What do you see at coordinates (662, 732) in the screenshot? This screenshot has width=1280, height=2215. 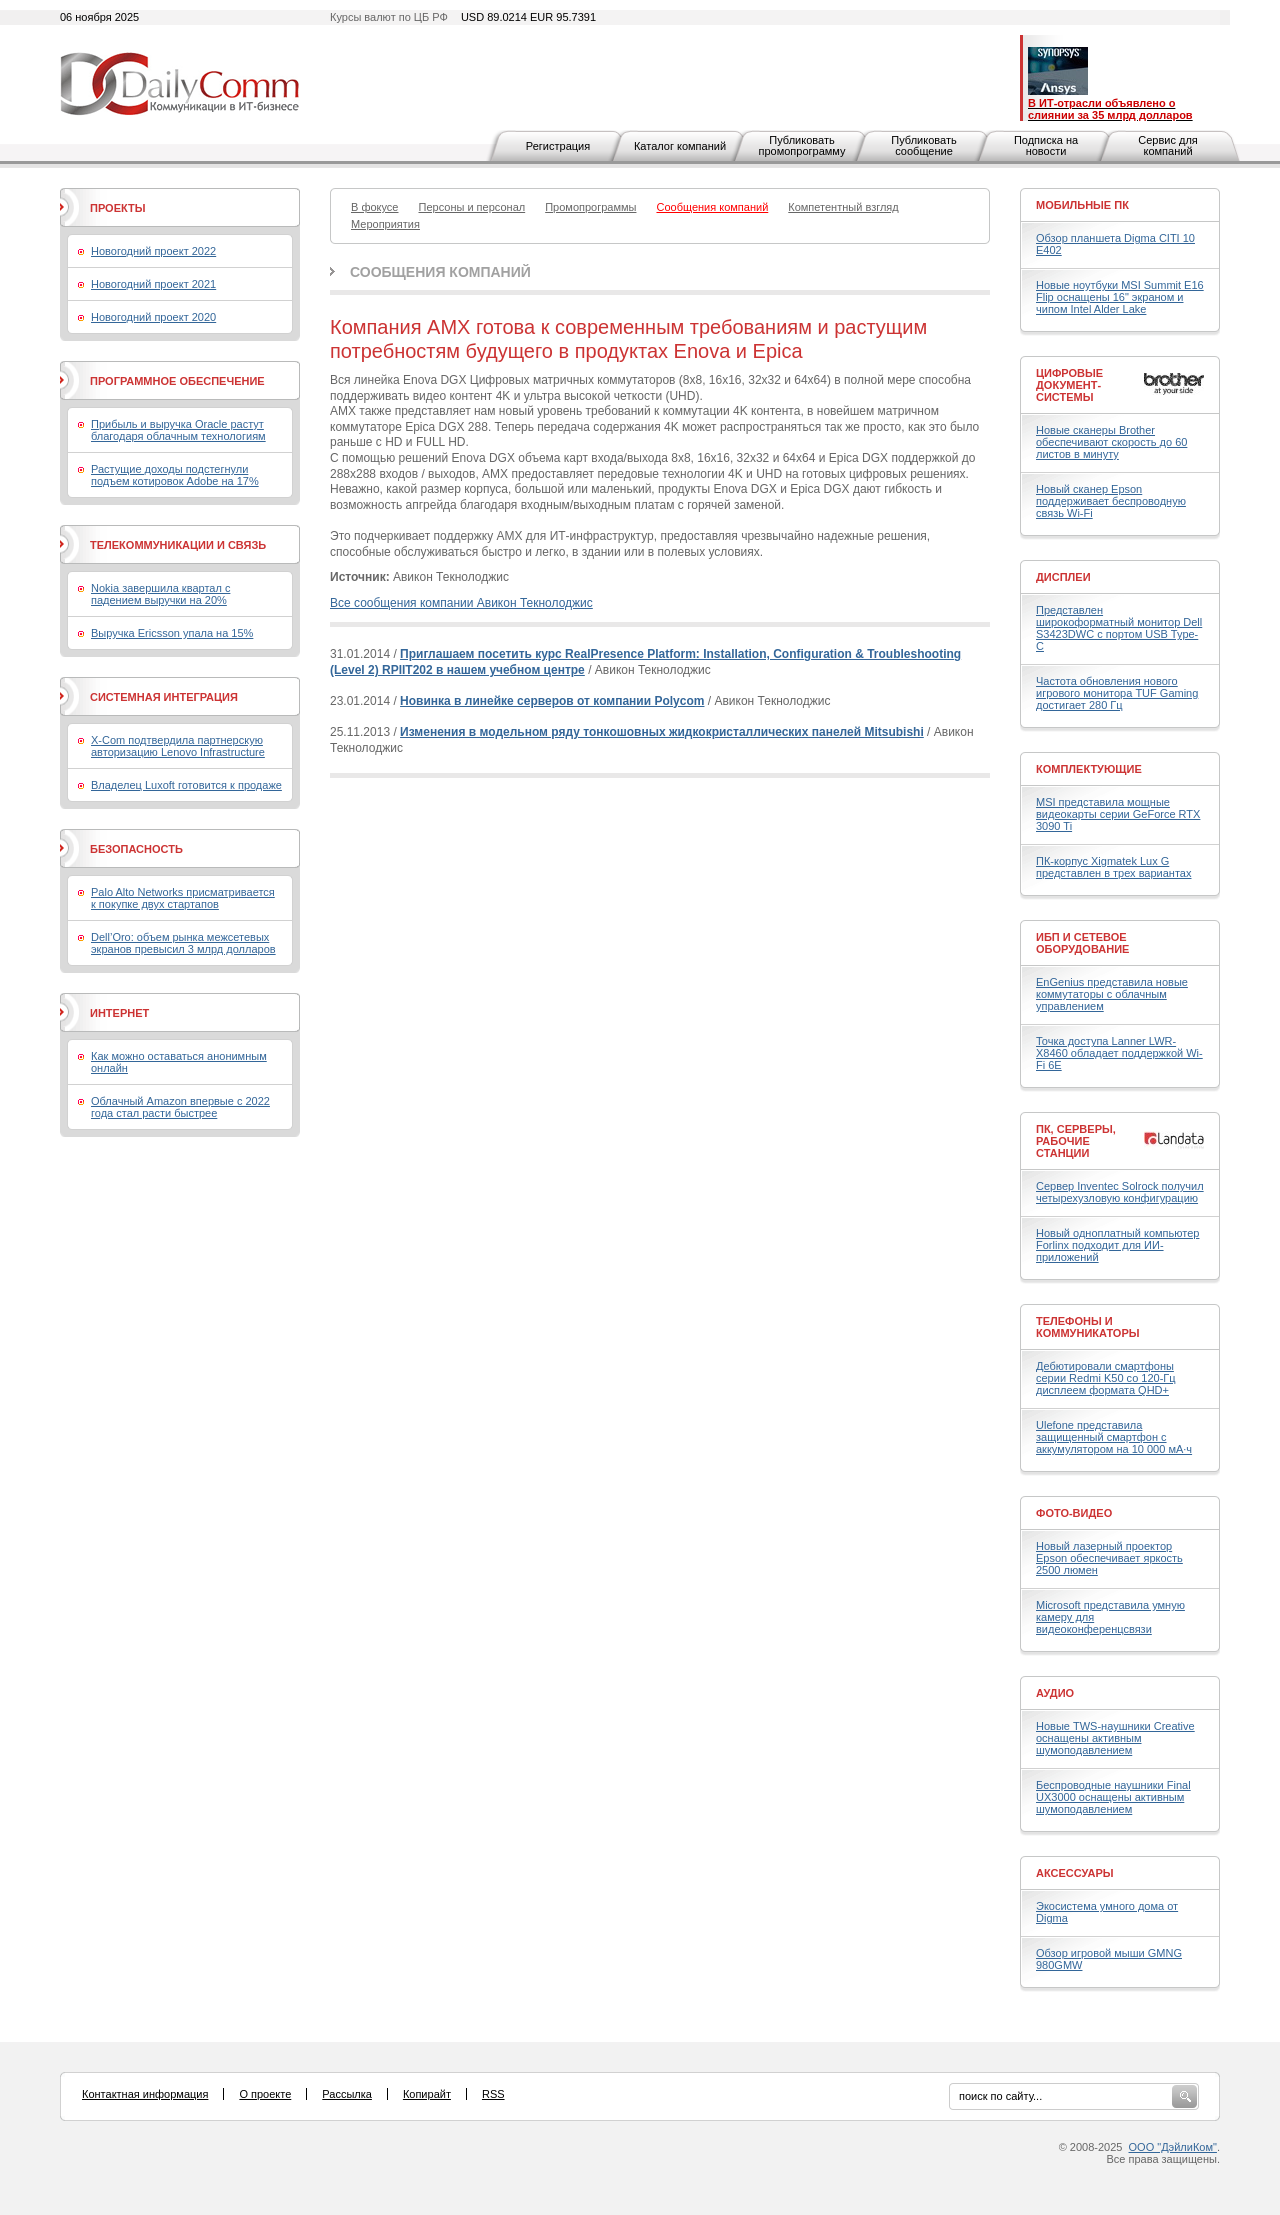 I see `Изменения в модельном ряду тонкошовных жидкокристаллических панелей Mitsubishi` at bounding box center [662, 732].